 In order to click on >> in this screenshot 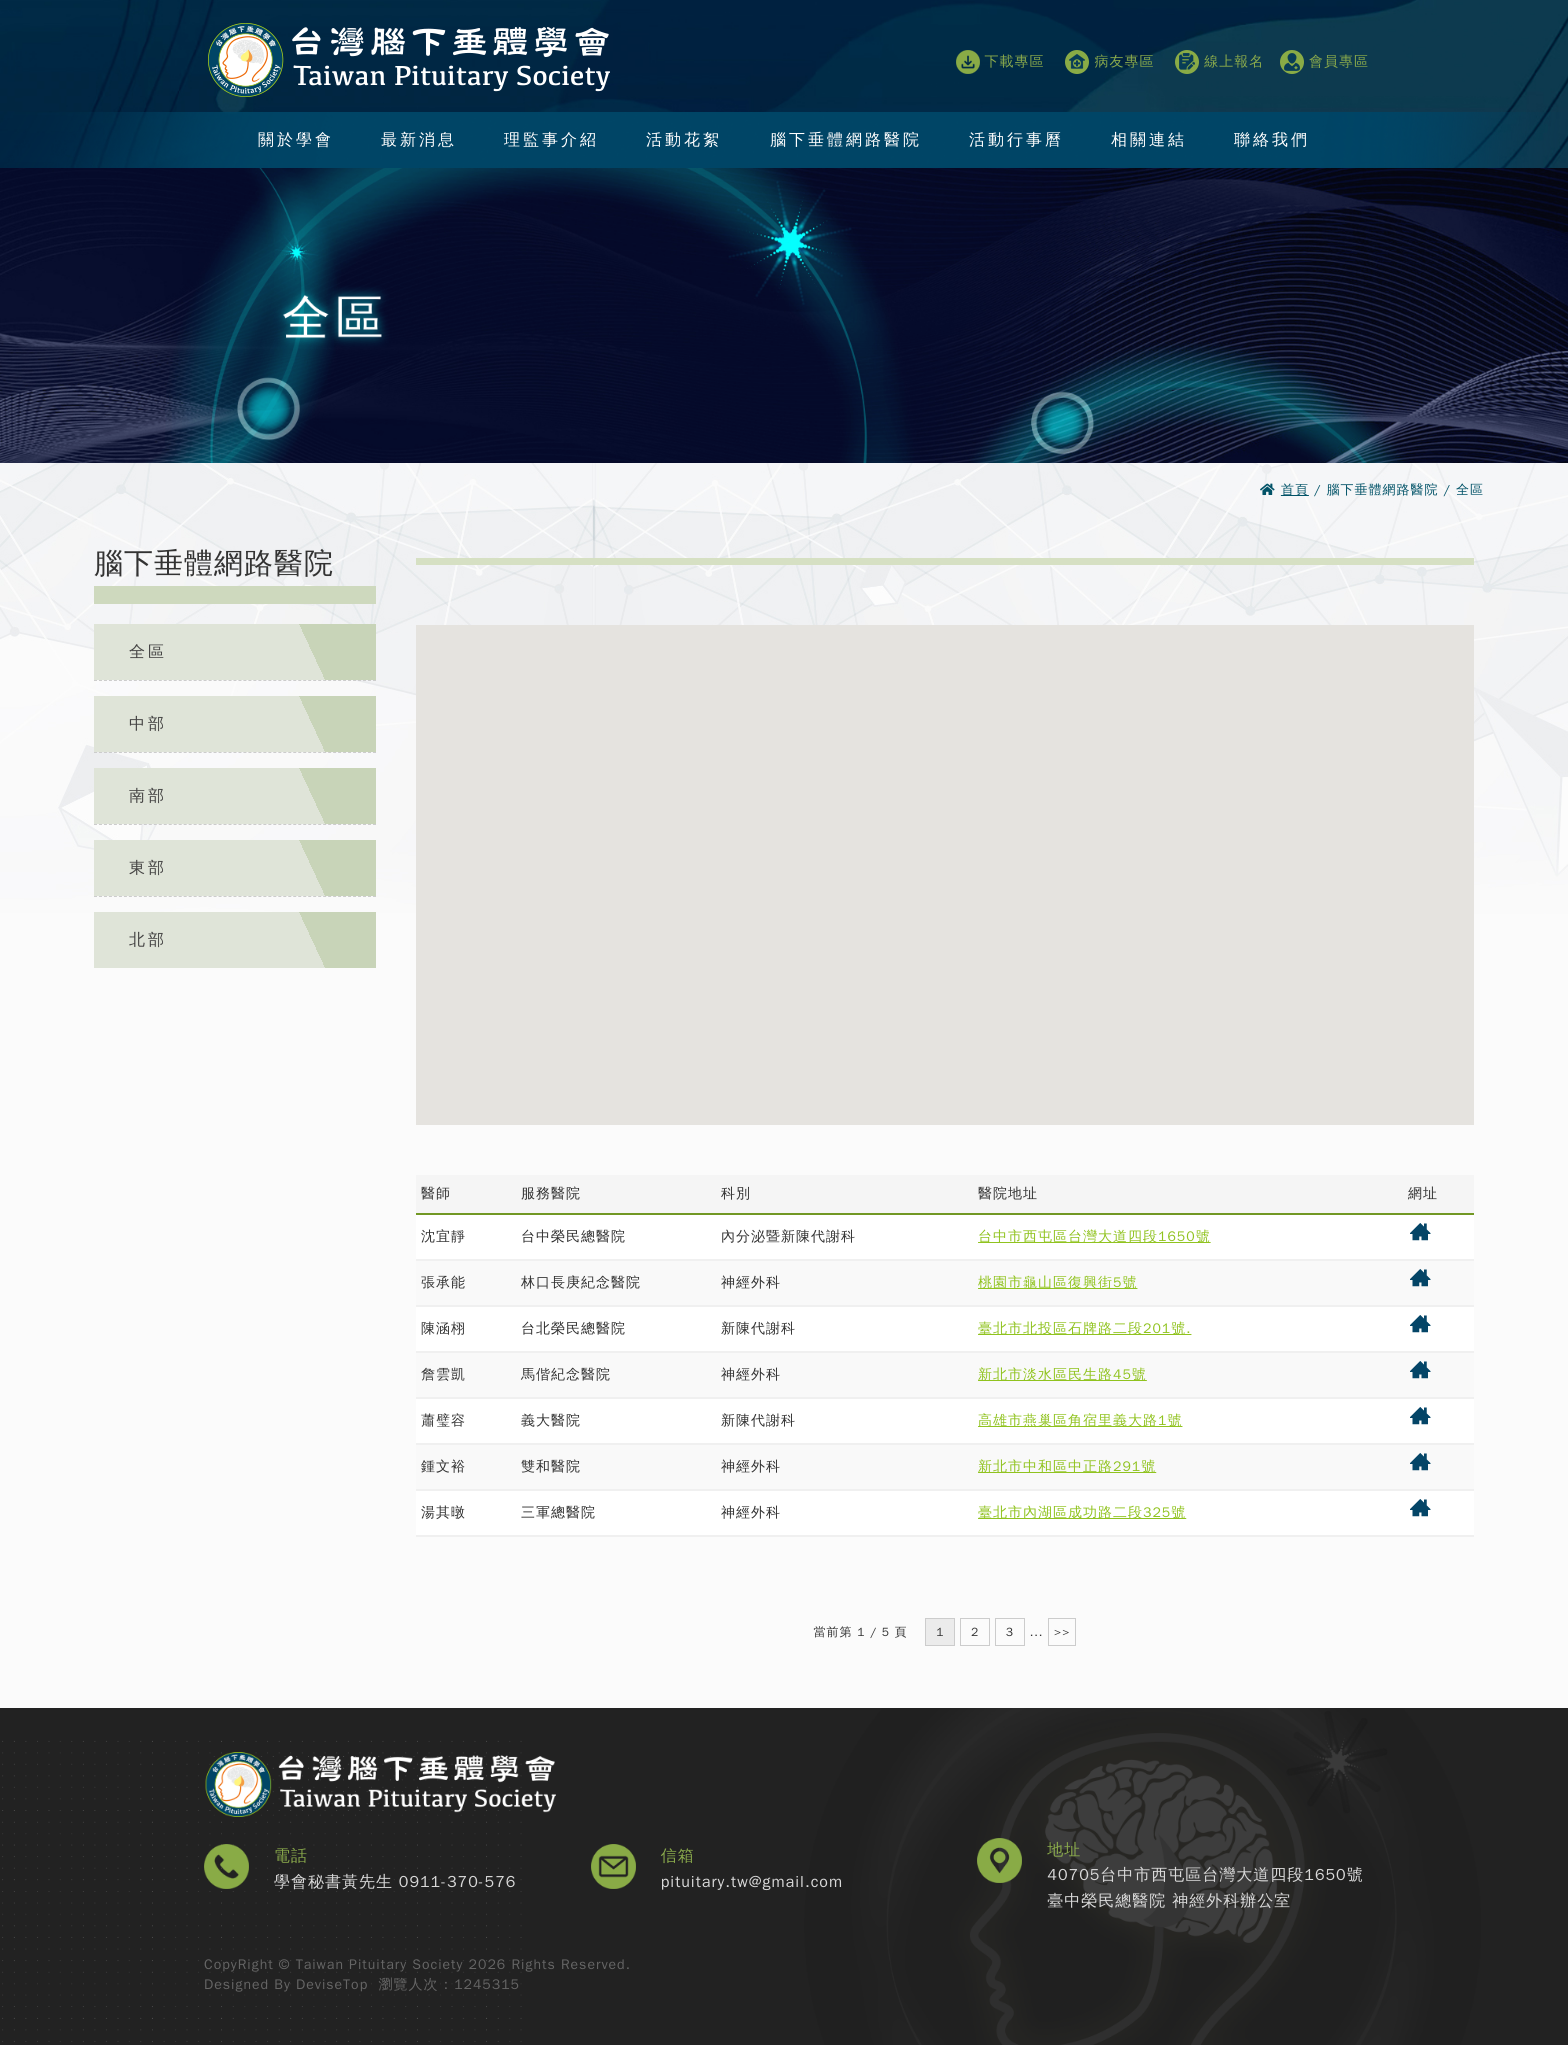, I will do `click(1062, 1632)`.